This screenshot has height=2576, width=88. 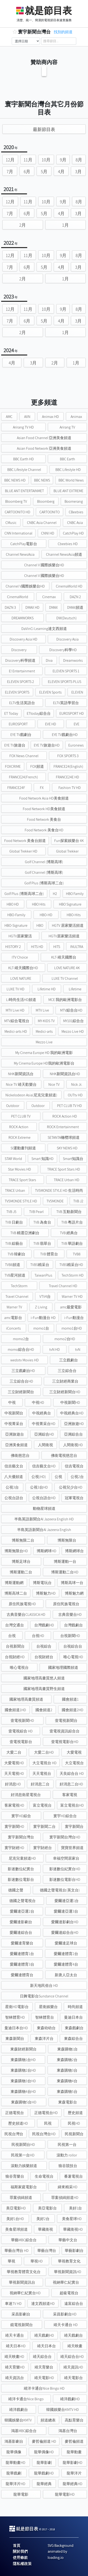 What do you see at coordinates (32, 607) in the screenshot?
I see `DMAX HD` at bounding box center [32, 607].